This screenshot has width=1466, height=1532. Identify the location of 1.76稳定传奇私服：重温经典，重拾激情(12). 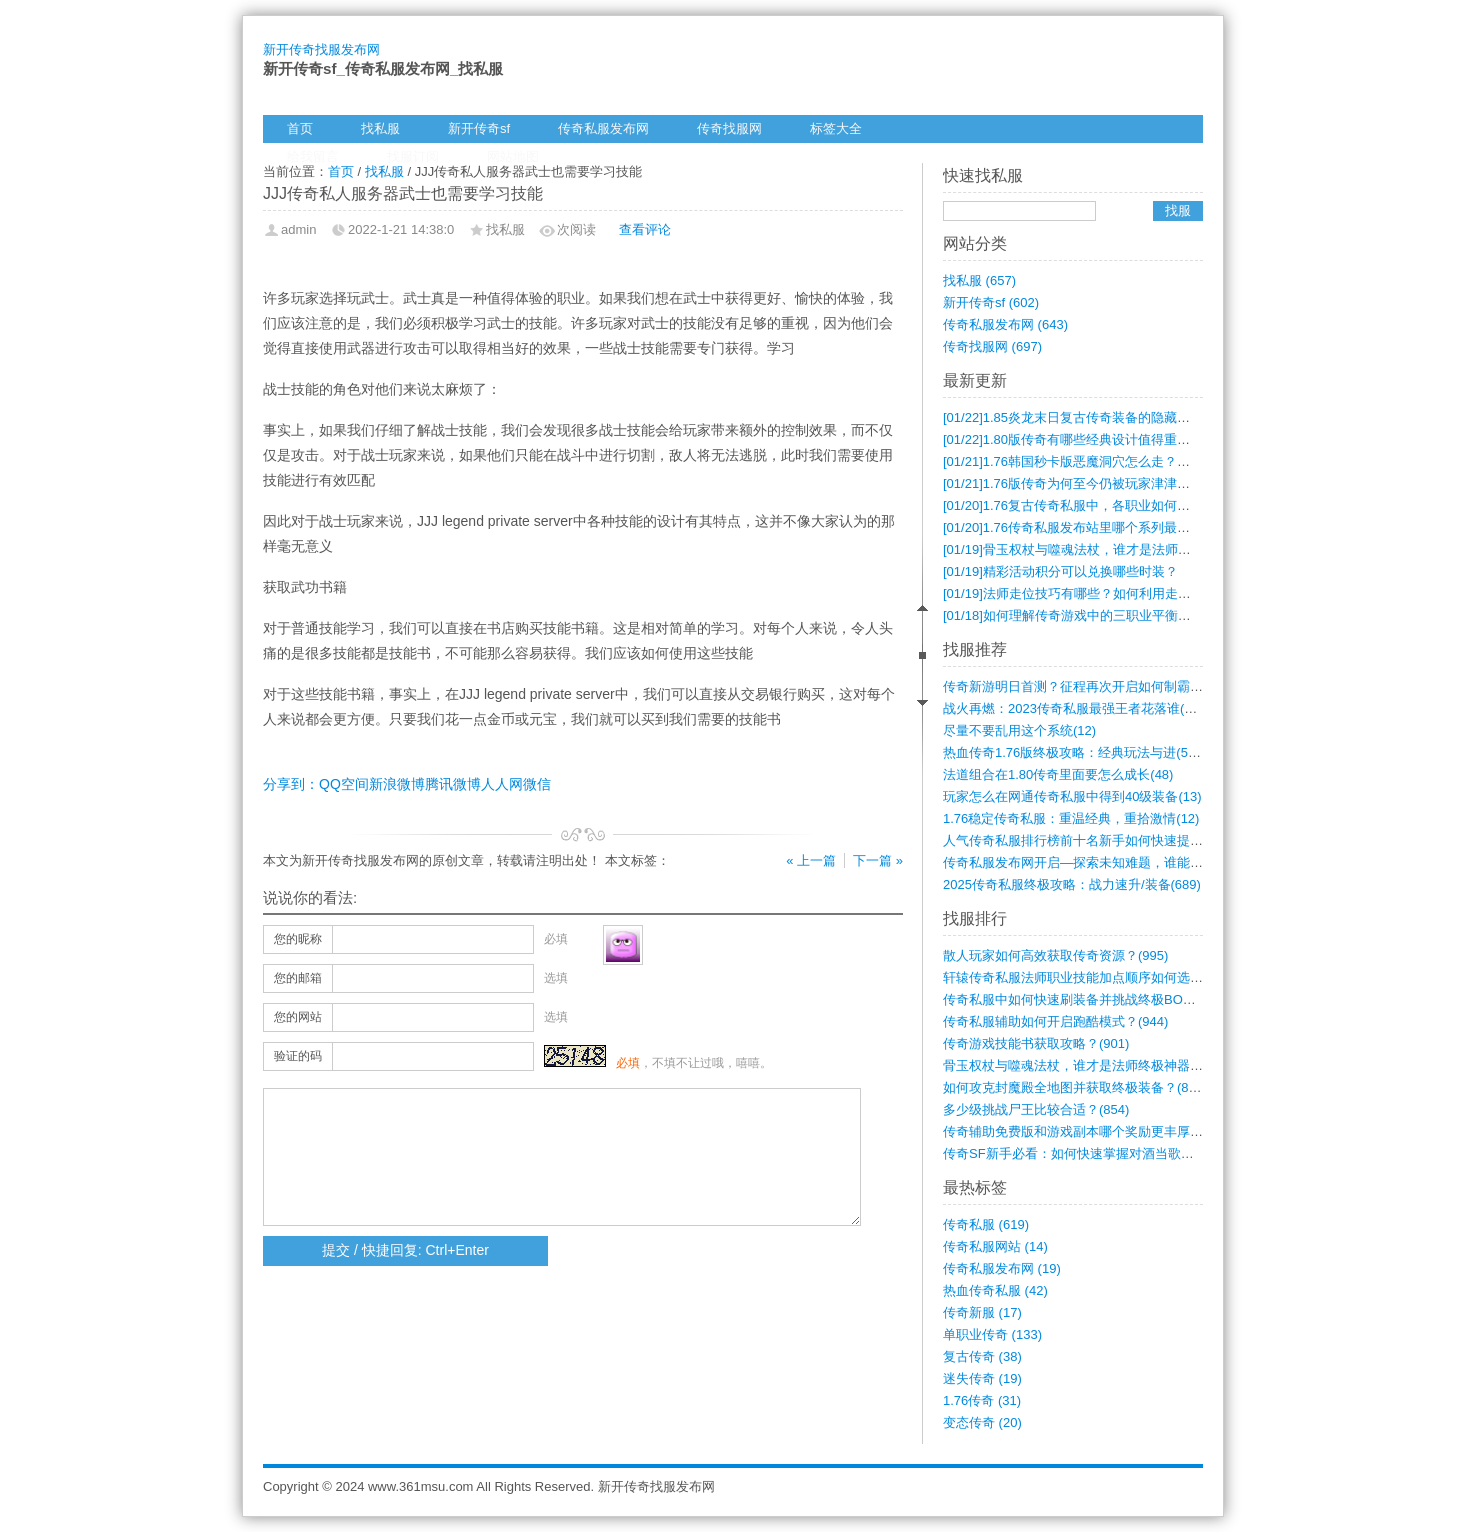
(1071, 818).